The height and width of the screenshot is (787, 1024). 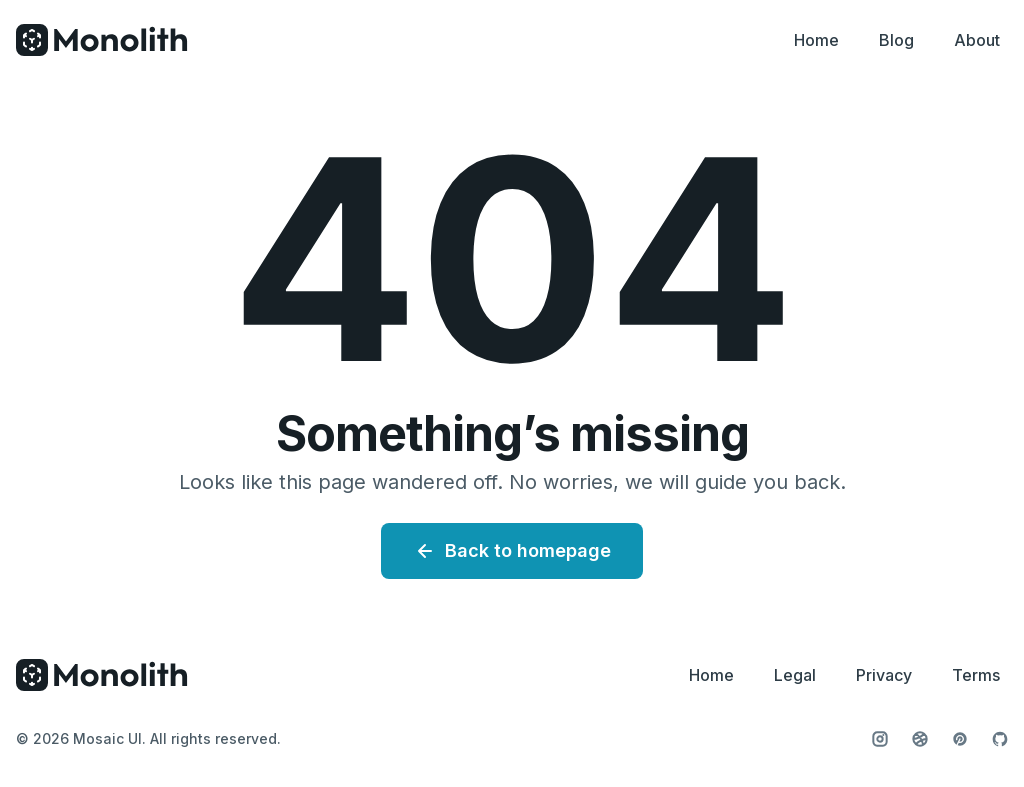 I want to click on [Follow us on Dribbble], so click(x=920, y=739).